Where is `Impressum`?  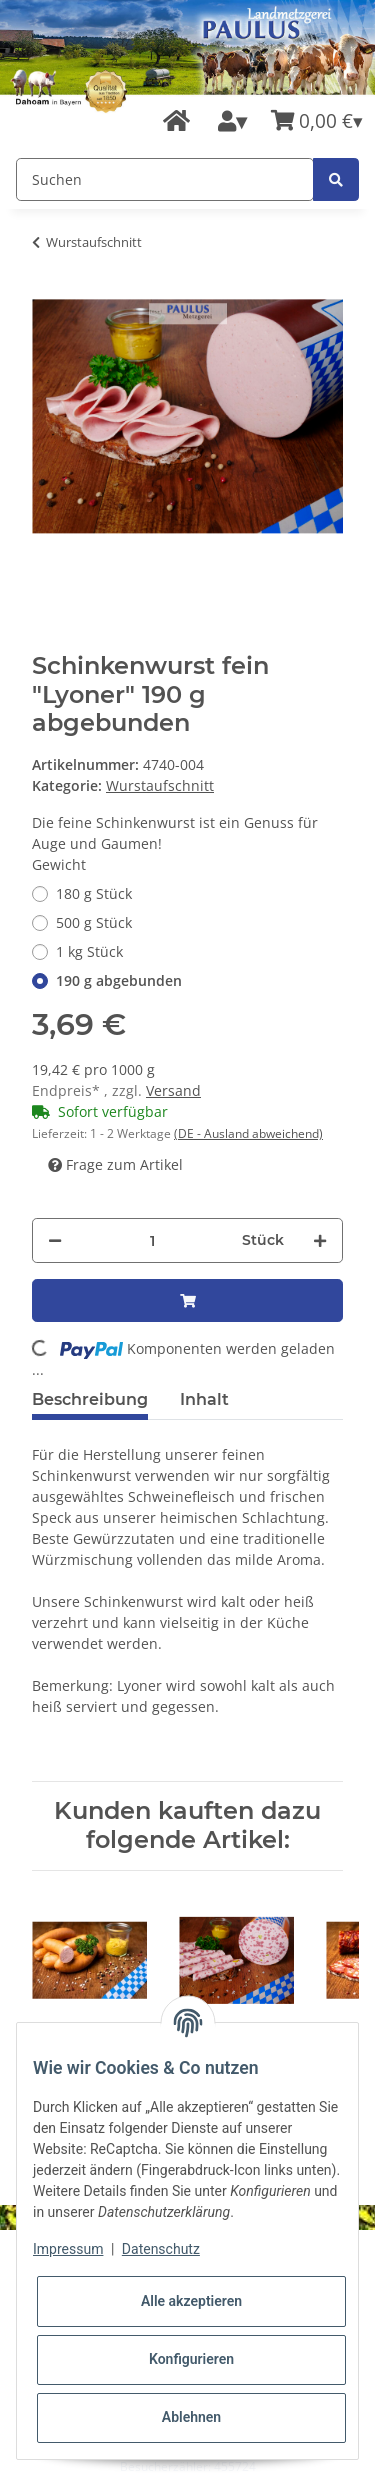
Impressum is located at coordinates (68, 2249).